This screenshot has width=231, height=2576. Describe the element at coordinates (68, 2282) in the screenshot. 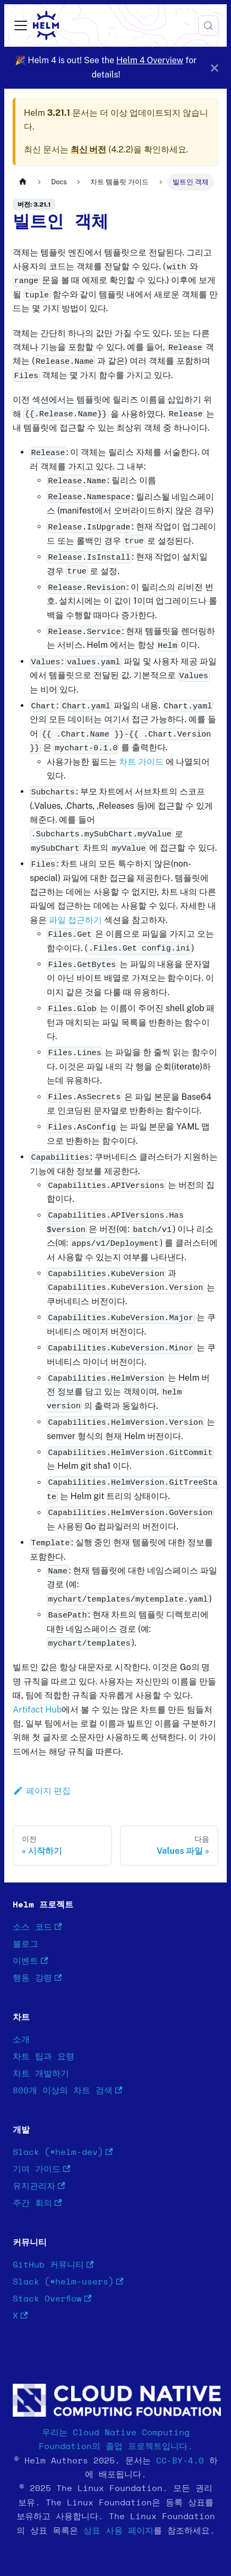

I see `Slack (#helm-users)` at that location.